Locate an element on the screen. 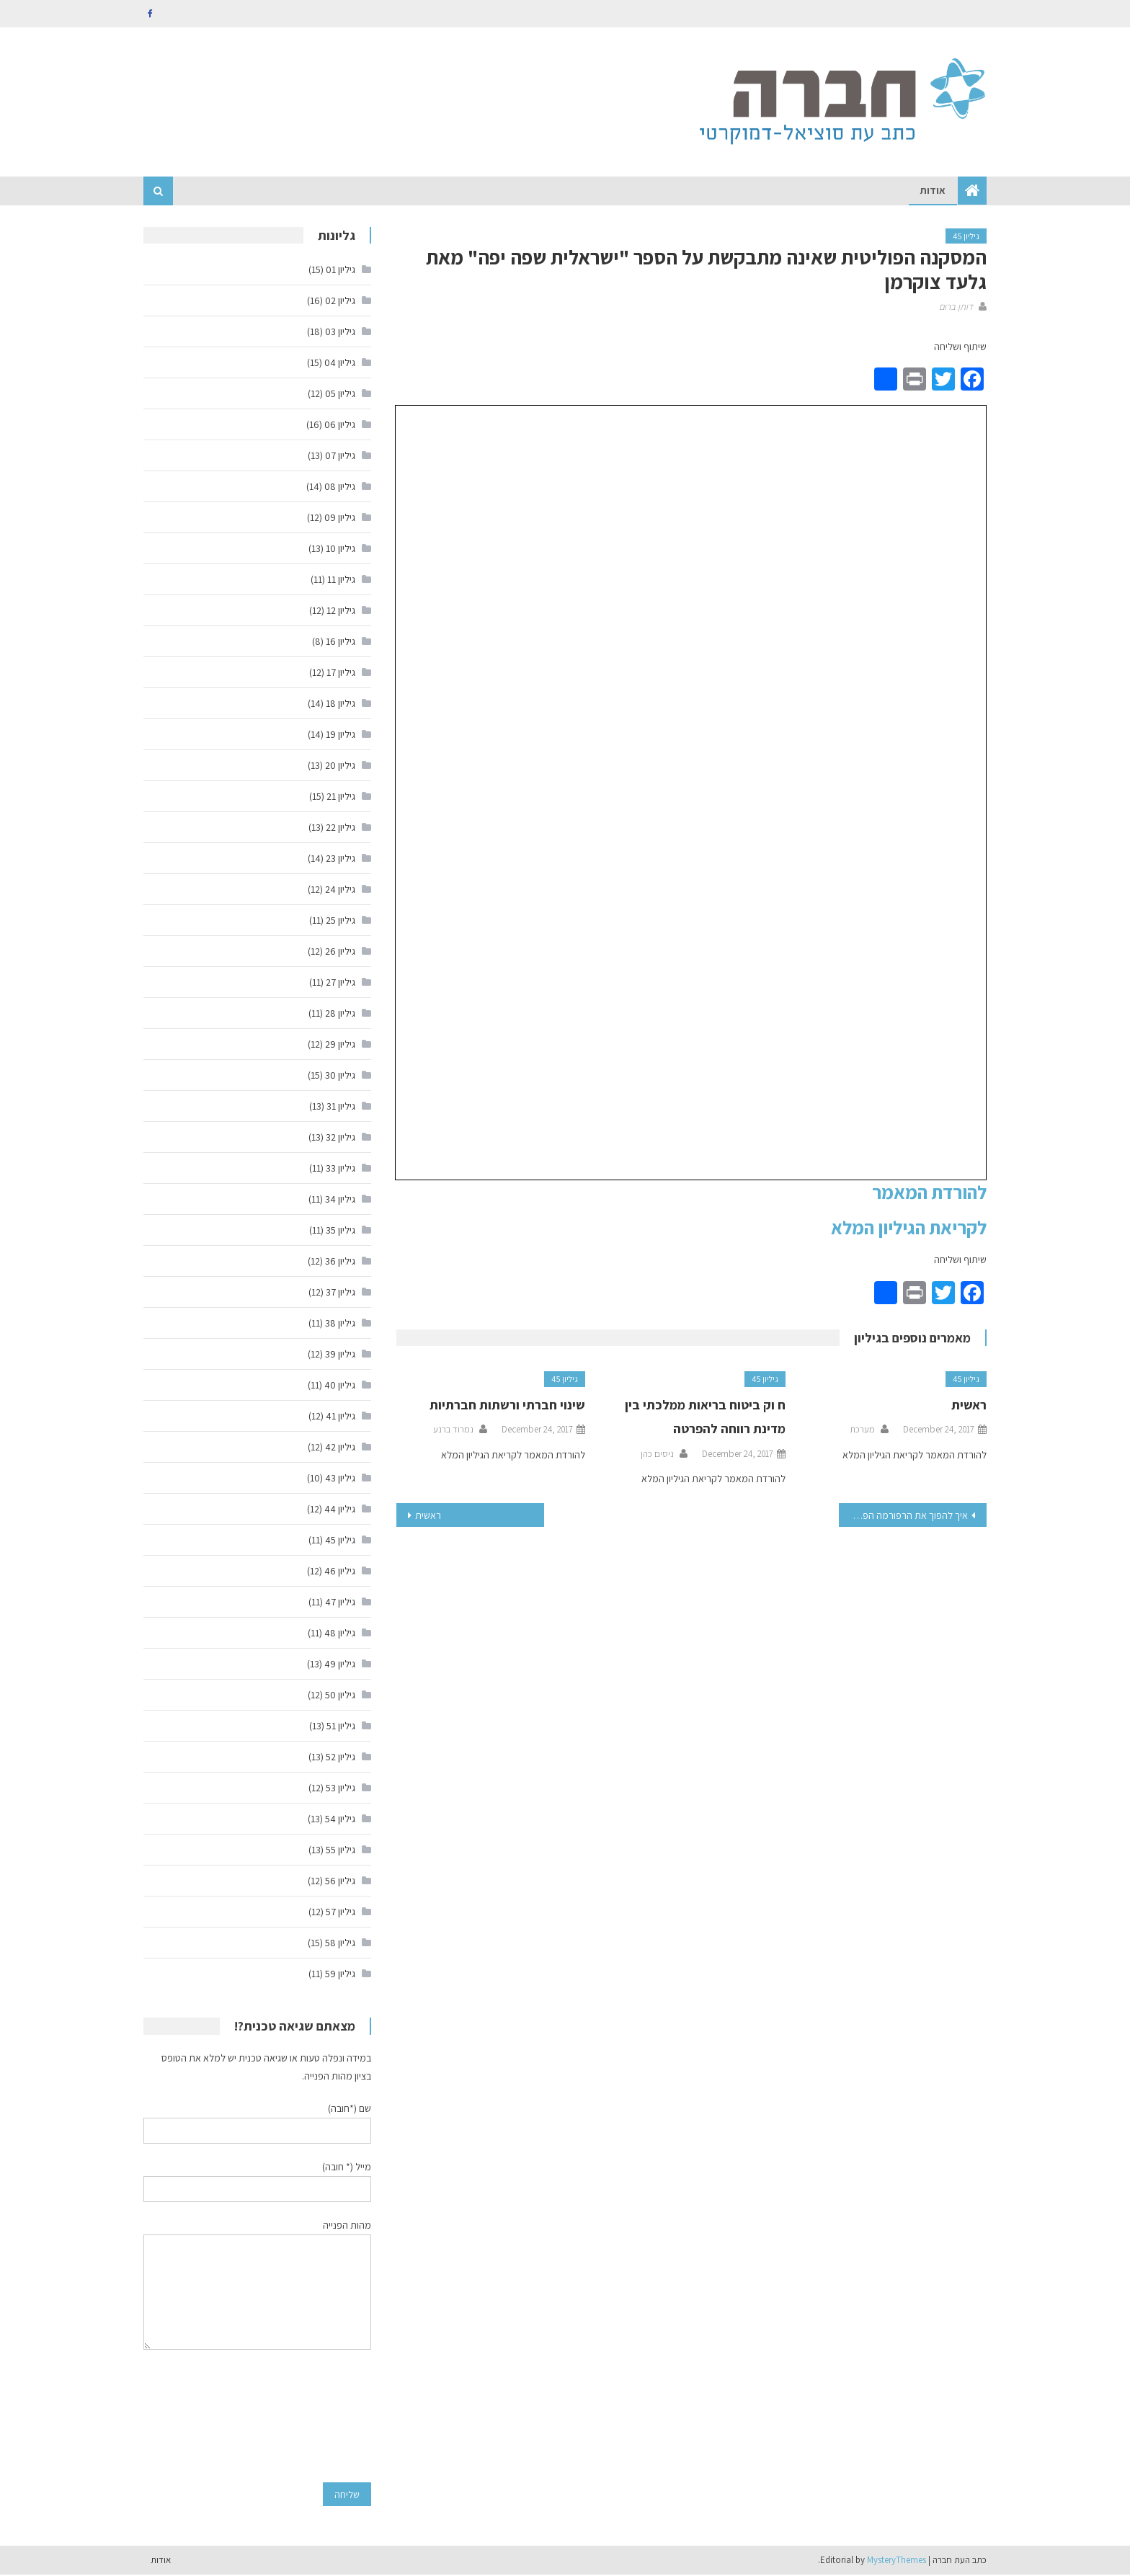  גיליון 43 is located at coordinates (340, 1479).